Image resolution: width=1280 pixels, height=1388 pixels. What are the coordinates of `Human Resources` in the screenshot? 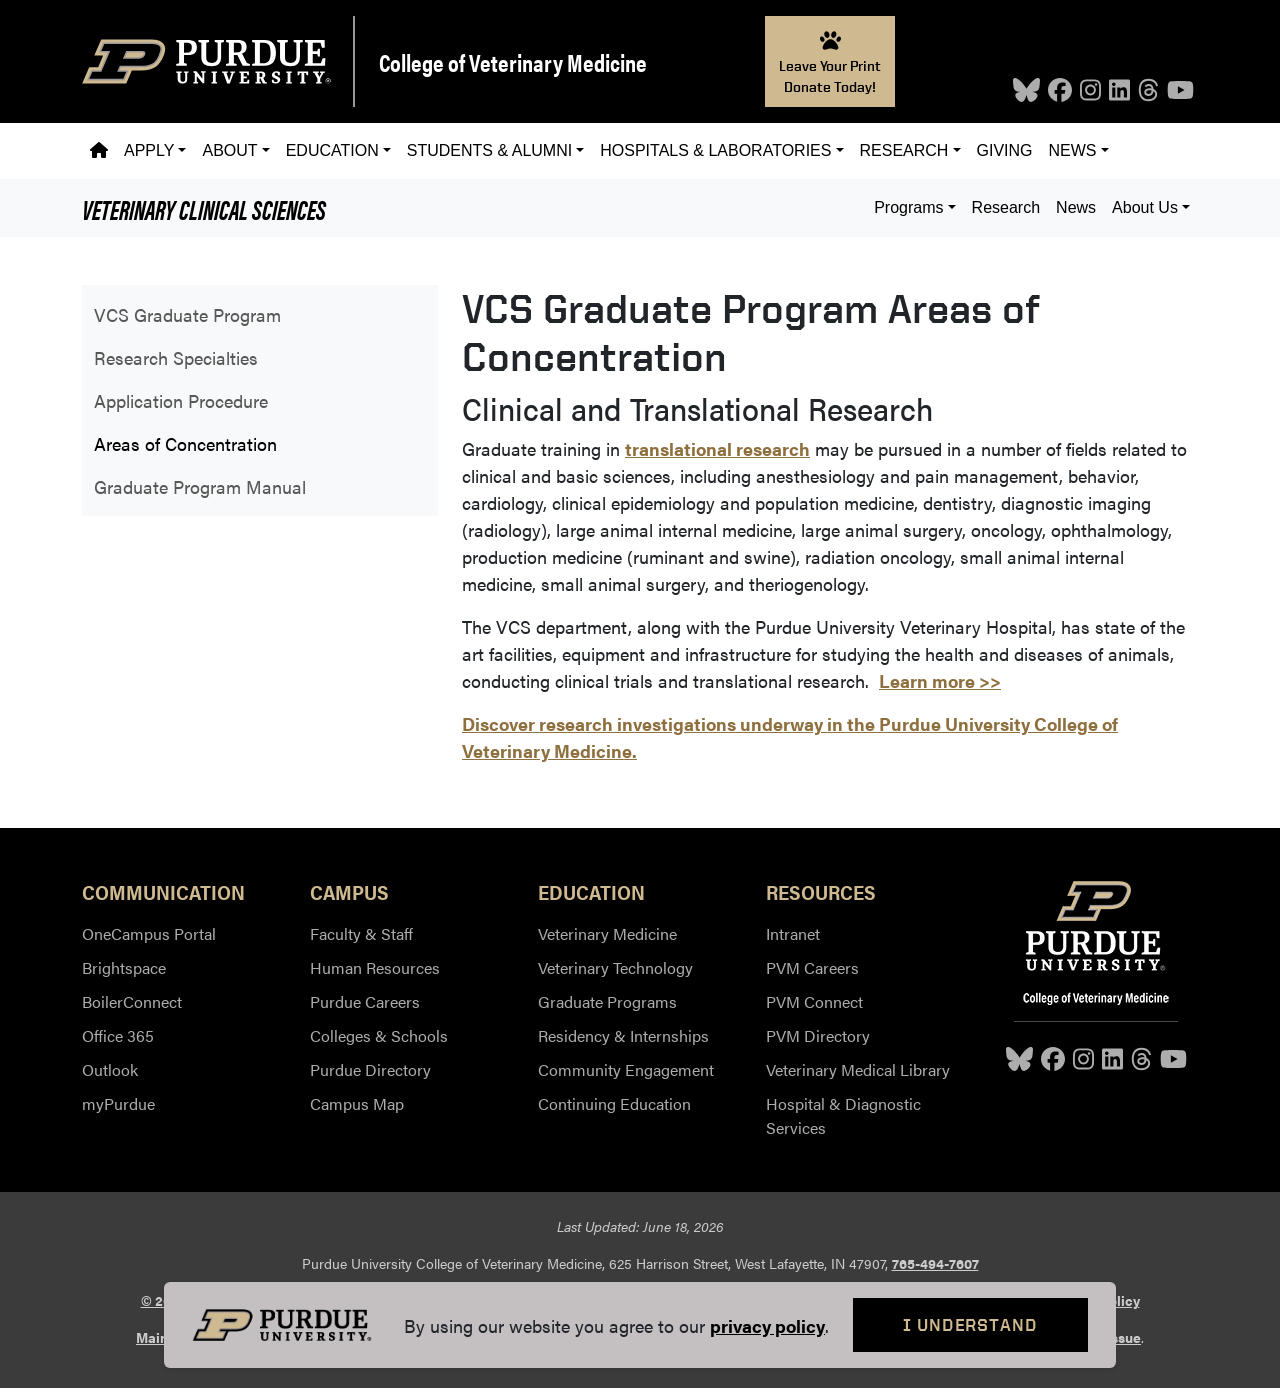 It's located at (375, 967).